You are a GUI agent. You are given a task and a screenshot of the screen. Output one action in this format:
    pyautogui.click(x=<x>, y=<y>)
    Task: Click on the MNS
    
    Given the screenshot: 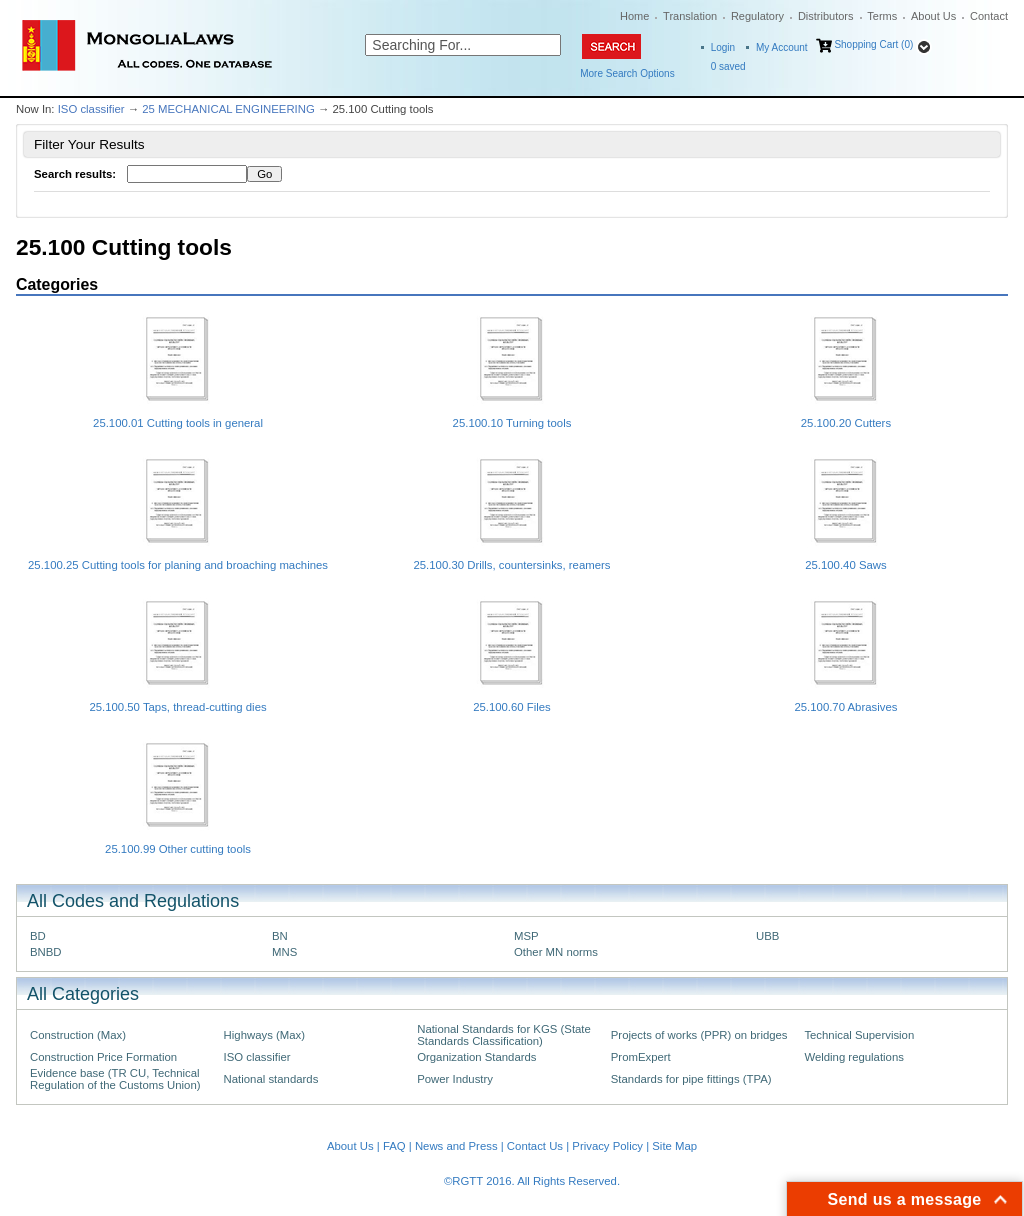 What is the action you would take?
    pyautogui.click(x=284, y=952)
    